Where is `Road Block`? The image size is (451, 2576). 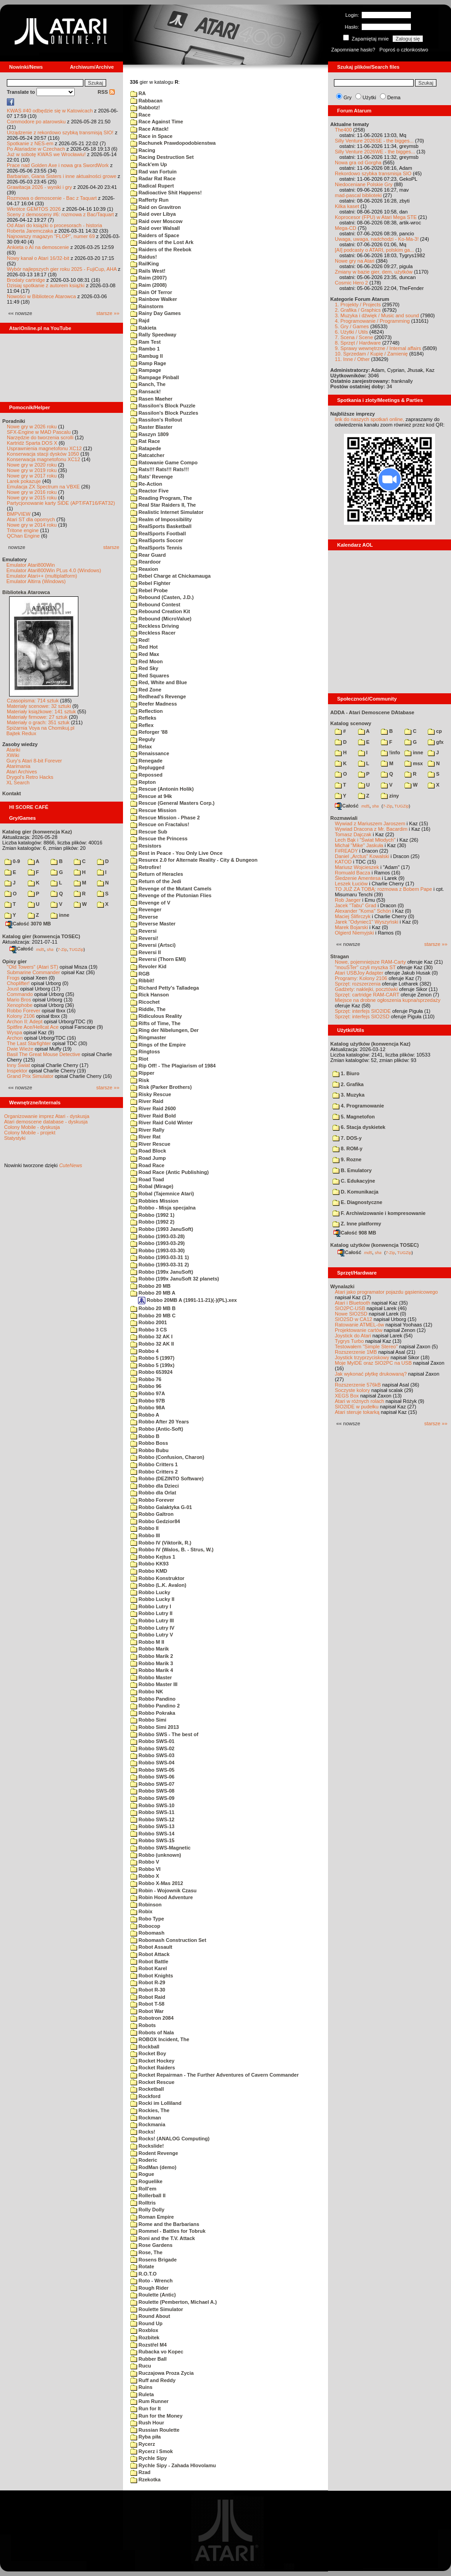
Road Block is located at coordinates (148, 1150).